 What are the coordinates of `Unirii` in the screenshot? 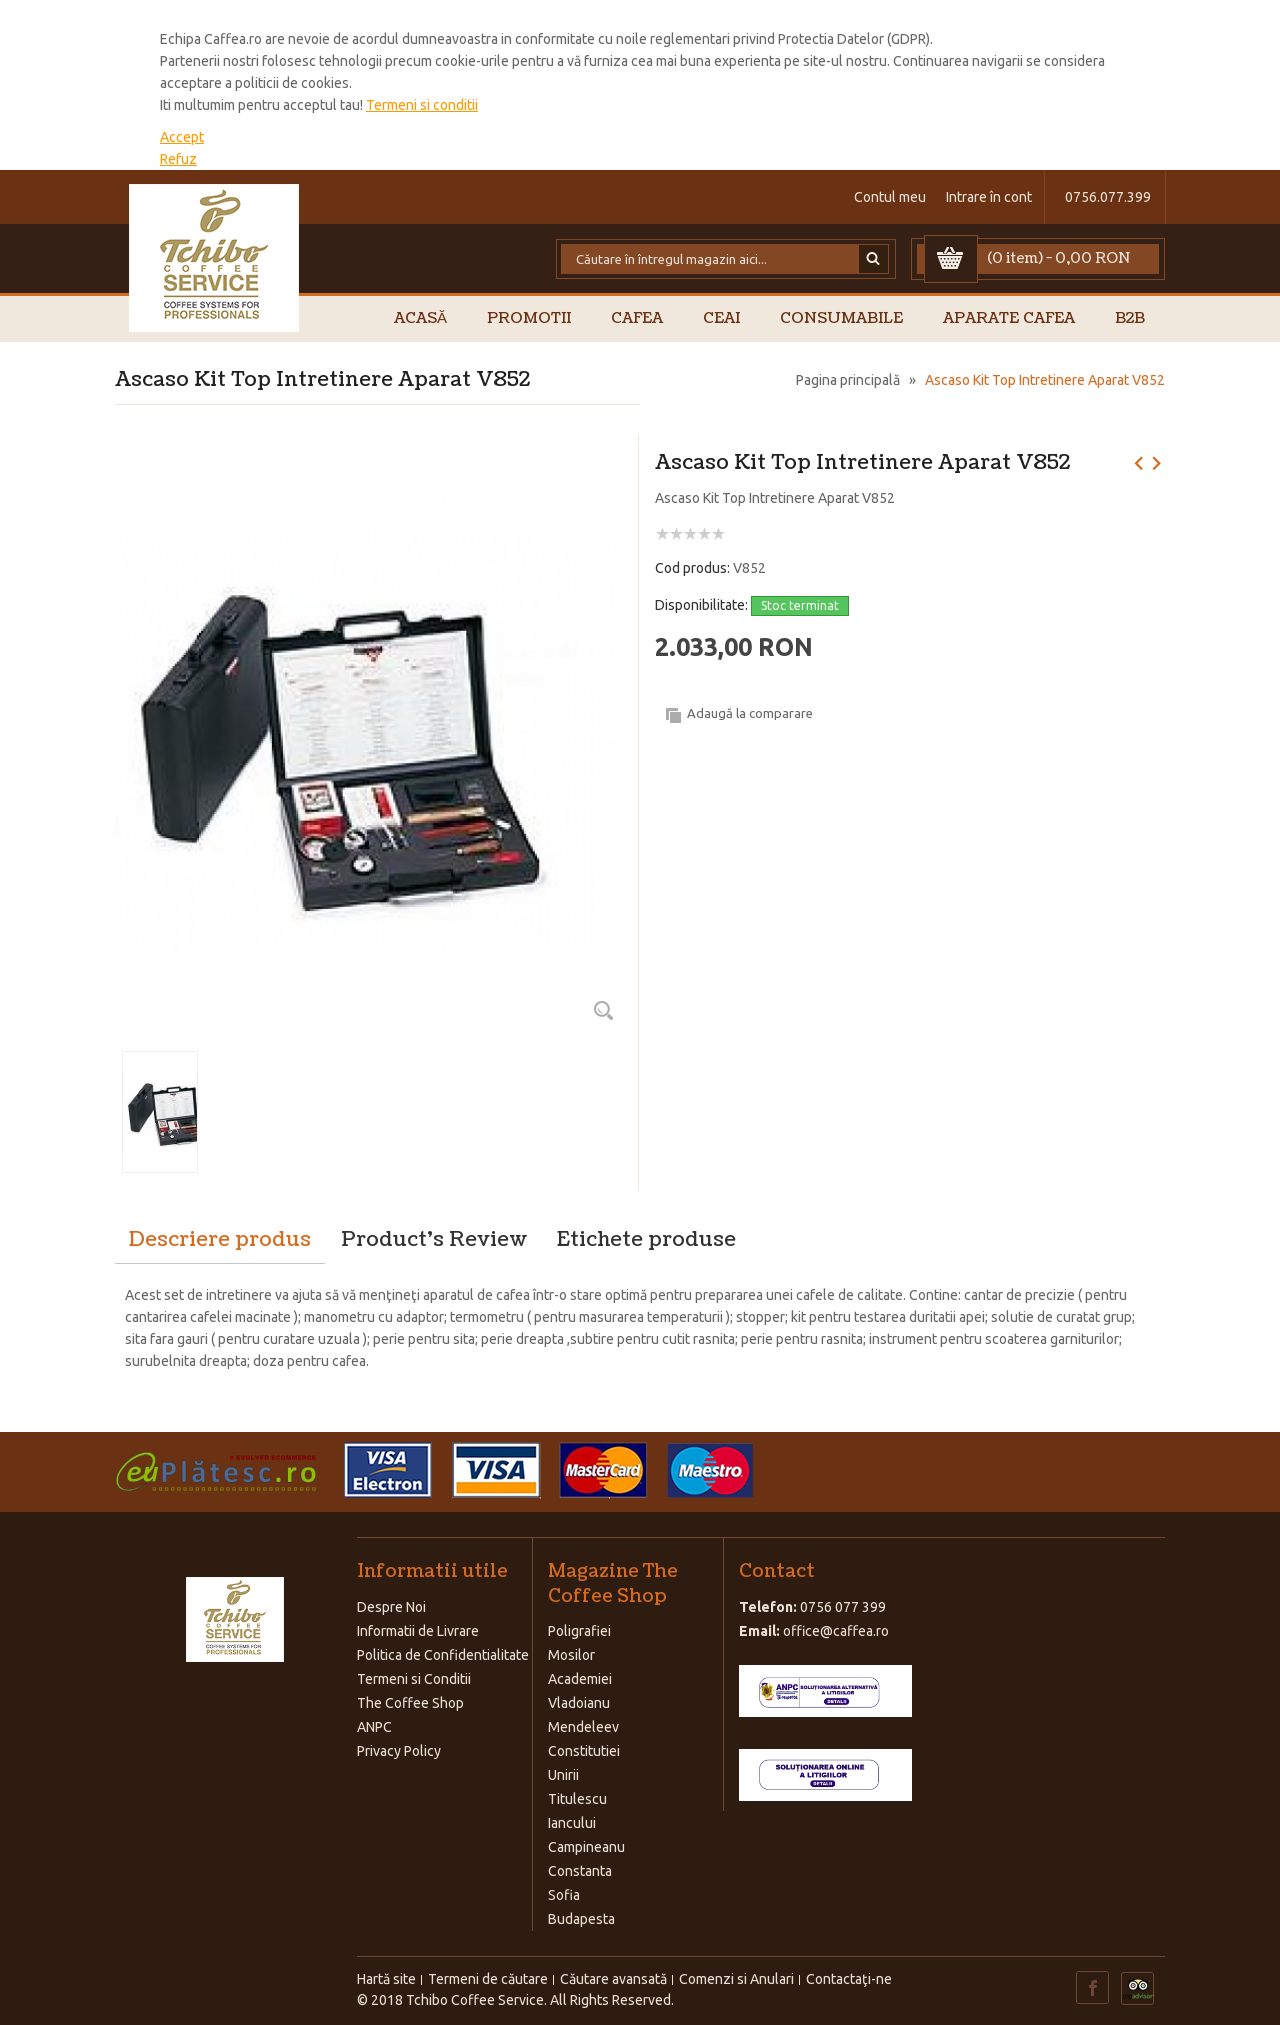 It's located at (563, 1775).